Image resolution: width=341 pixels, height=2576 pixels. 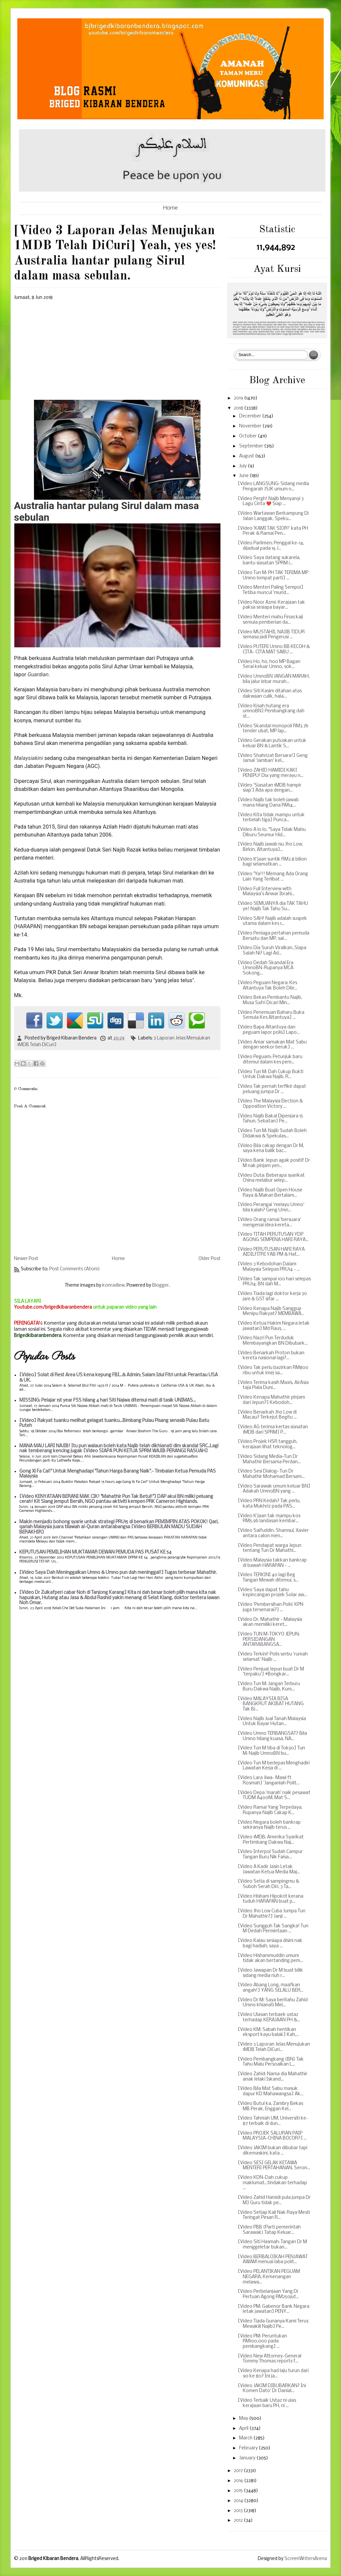 What do you see at coordinates (270, 2106) in the screenshot?
I see `[Video Butul ka, Zambry Bekas MB Perak, Enggan Kel...` at bounding box center [270, 2106].